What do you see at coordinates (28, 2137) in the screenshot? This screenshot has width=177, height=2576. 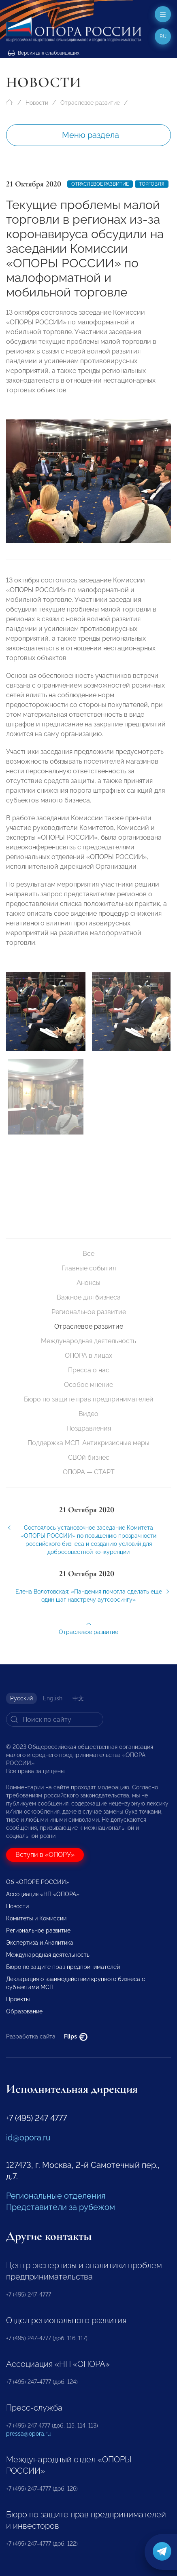 I see `id@opora.ru` at bounding box center [28, 2137].